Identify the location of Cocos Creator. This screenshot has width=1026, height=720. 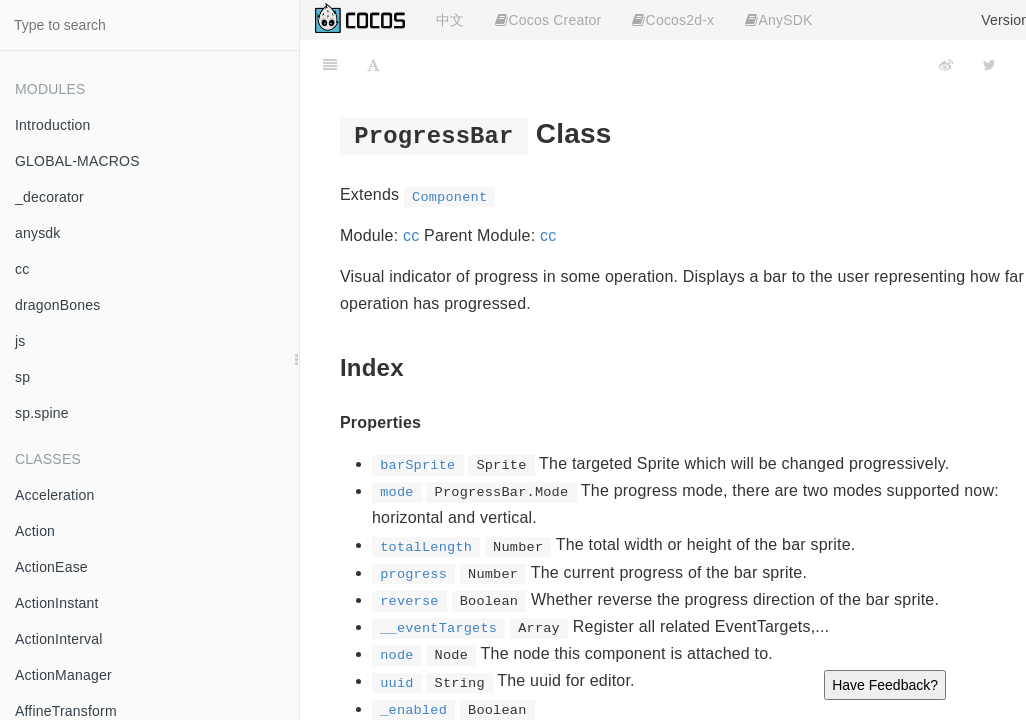
(548, 20).